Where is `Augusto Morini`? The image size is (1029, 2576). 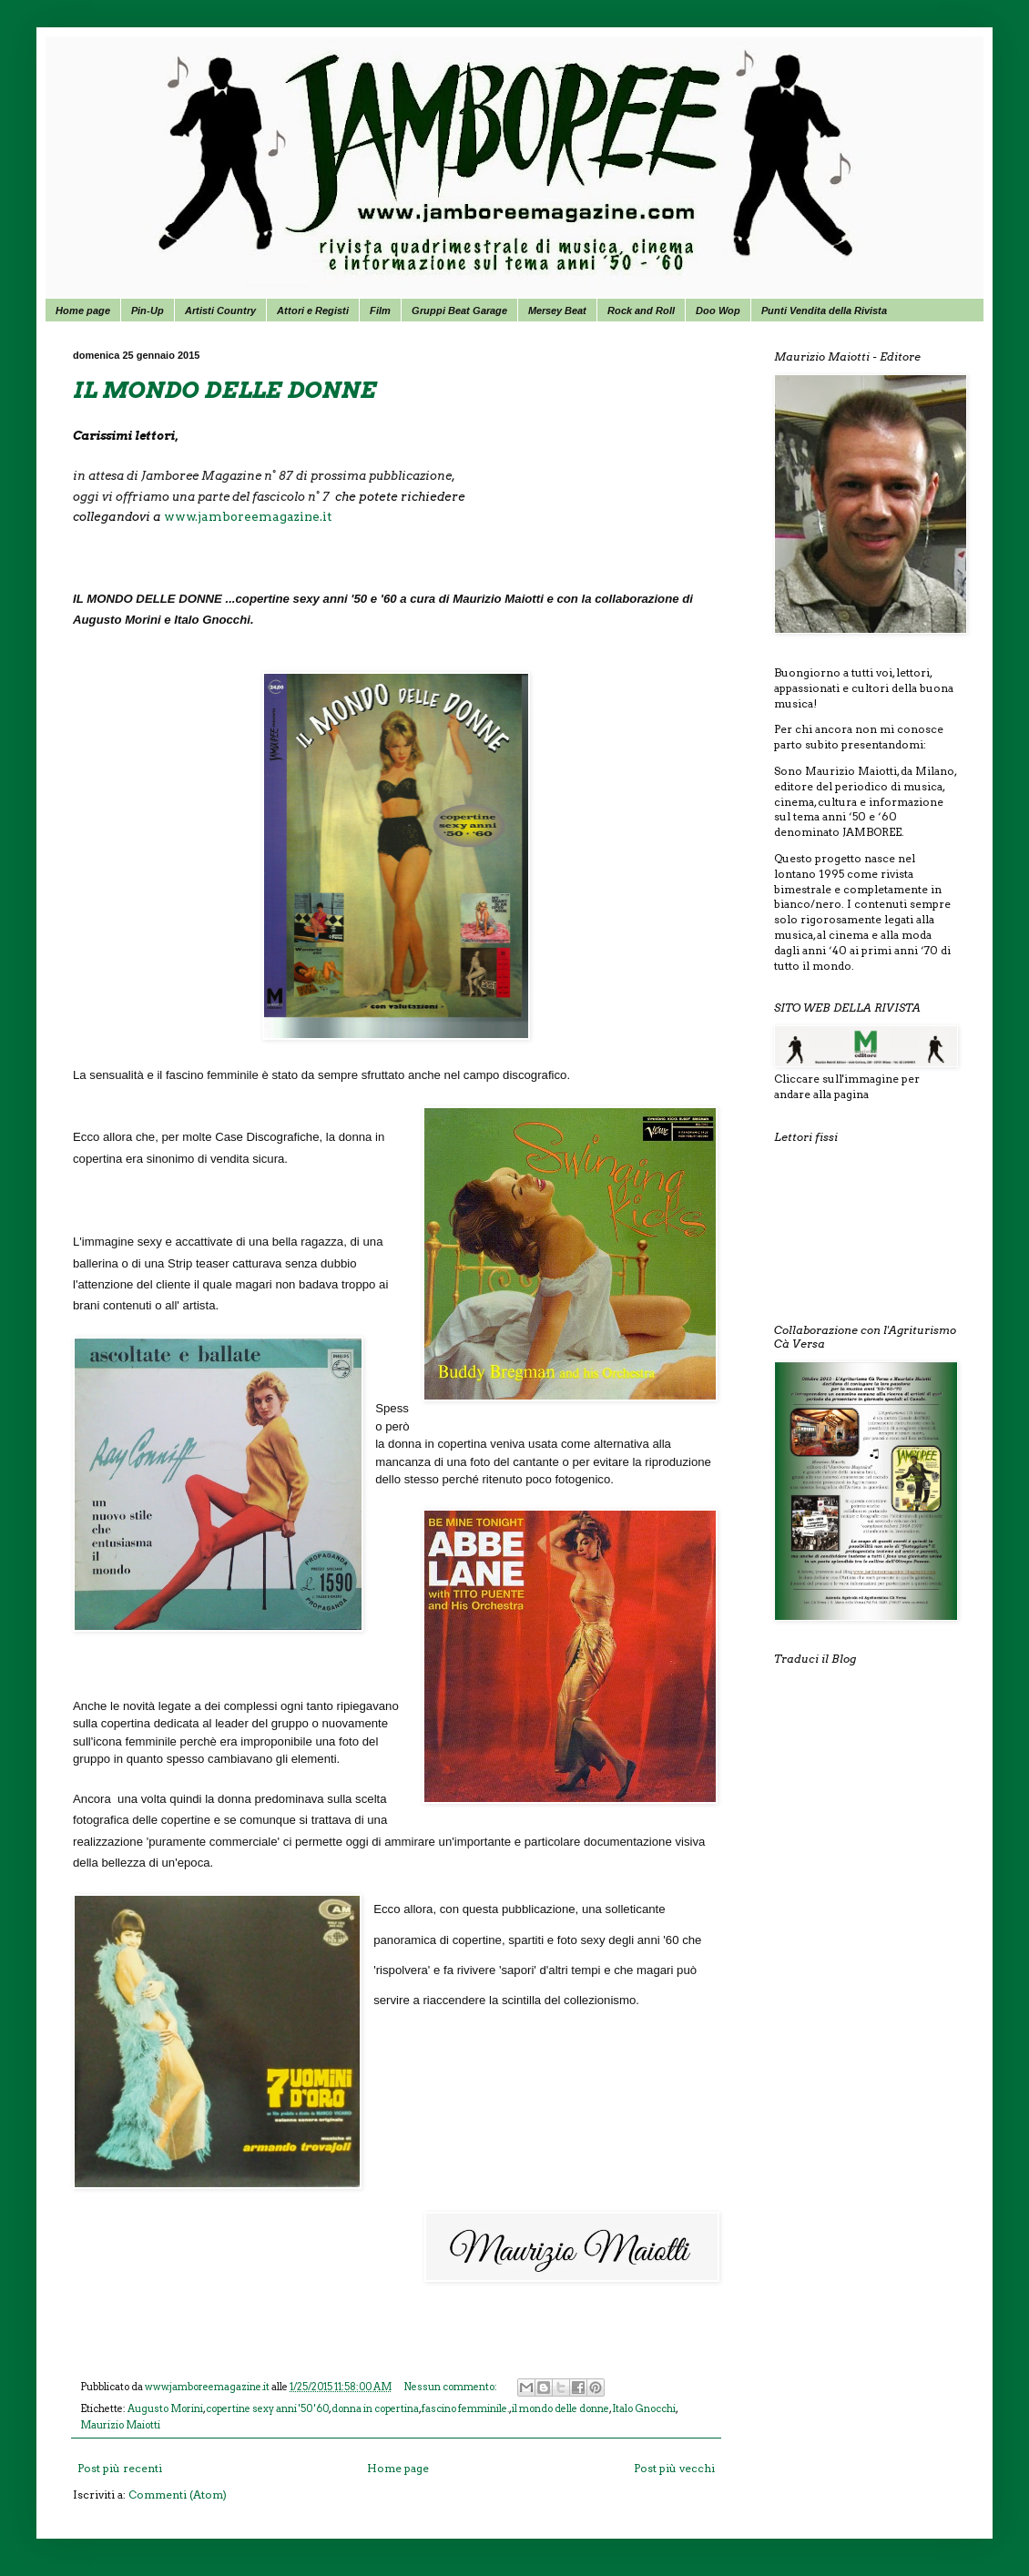
Augusto Morini is located at coordinates (165, 2409).